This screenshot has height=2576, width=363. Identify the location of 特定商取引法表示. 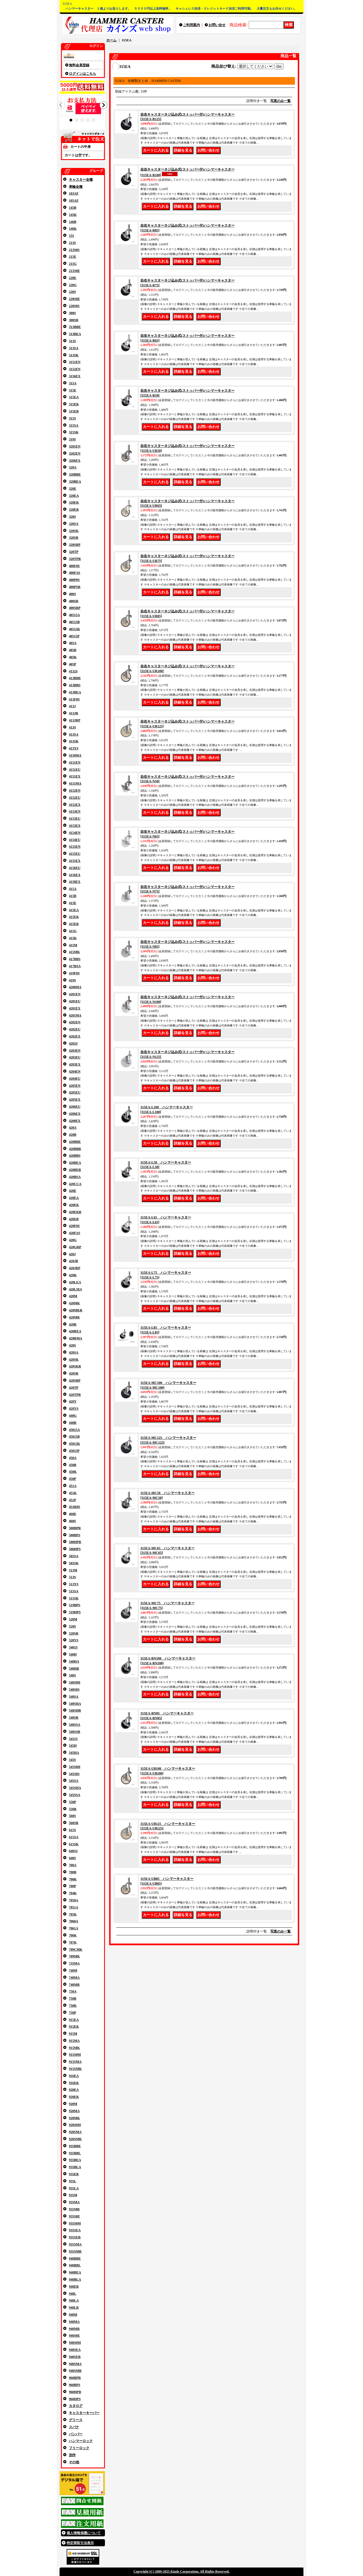
(80, 2543).